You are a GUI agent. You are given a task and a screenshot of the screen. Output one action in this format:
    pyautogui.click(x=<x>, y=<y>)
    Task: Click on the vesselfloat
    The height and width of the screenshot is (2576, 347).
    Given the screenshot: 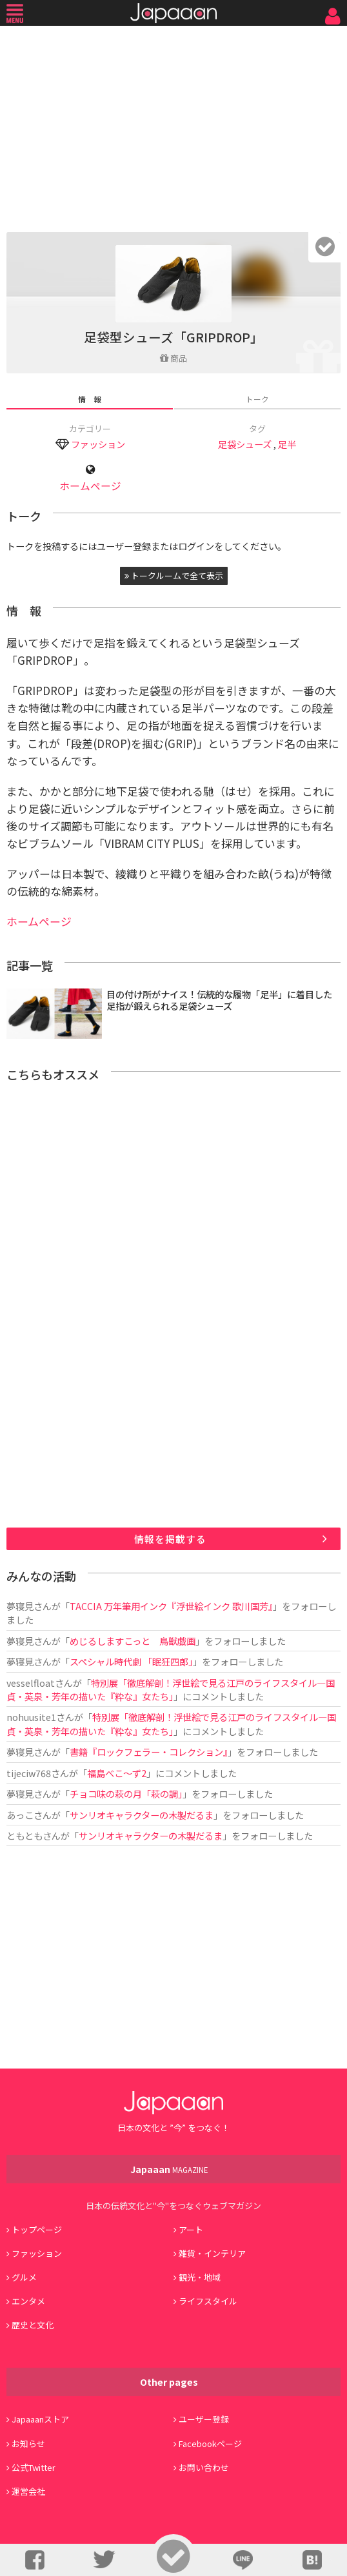 What is the action you would take?
    pyautogui.click(x=30, y=1682)
    